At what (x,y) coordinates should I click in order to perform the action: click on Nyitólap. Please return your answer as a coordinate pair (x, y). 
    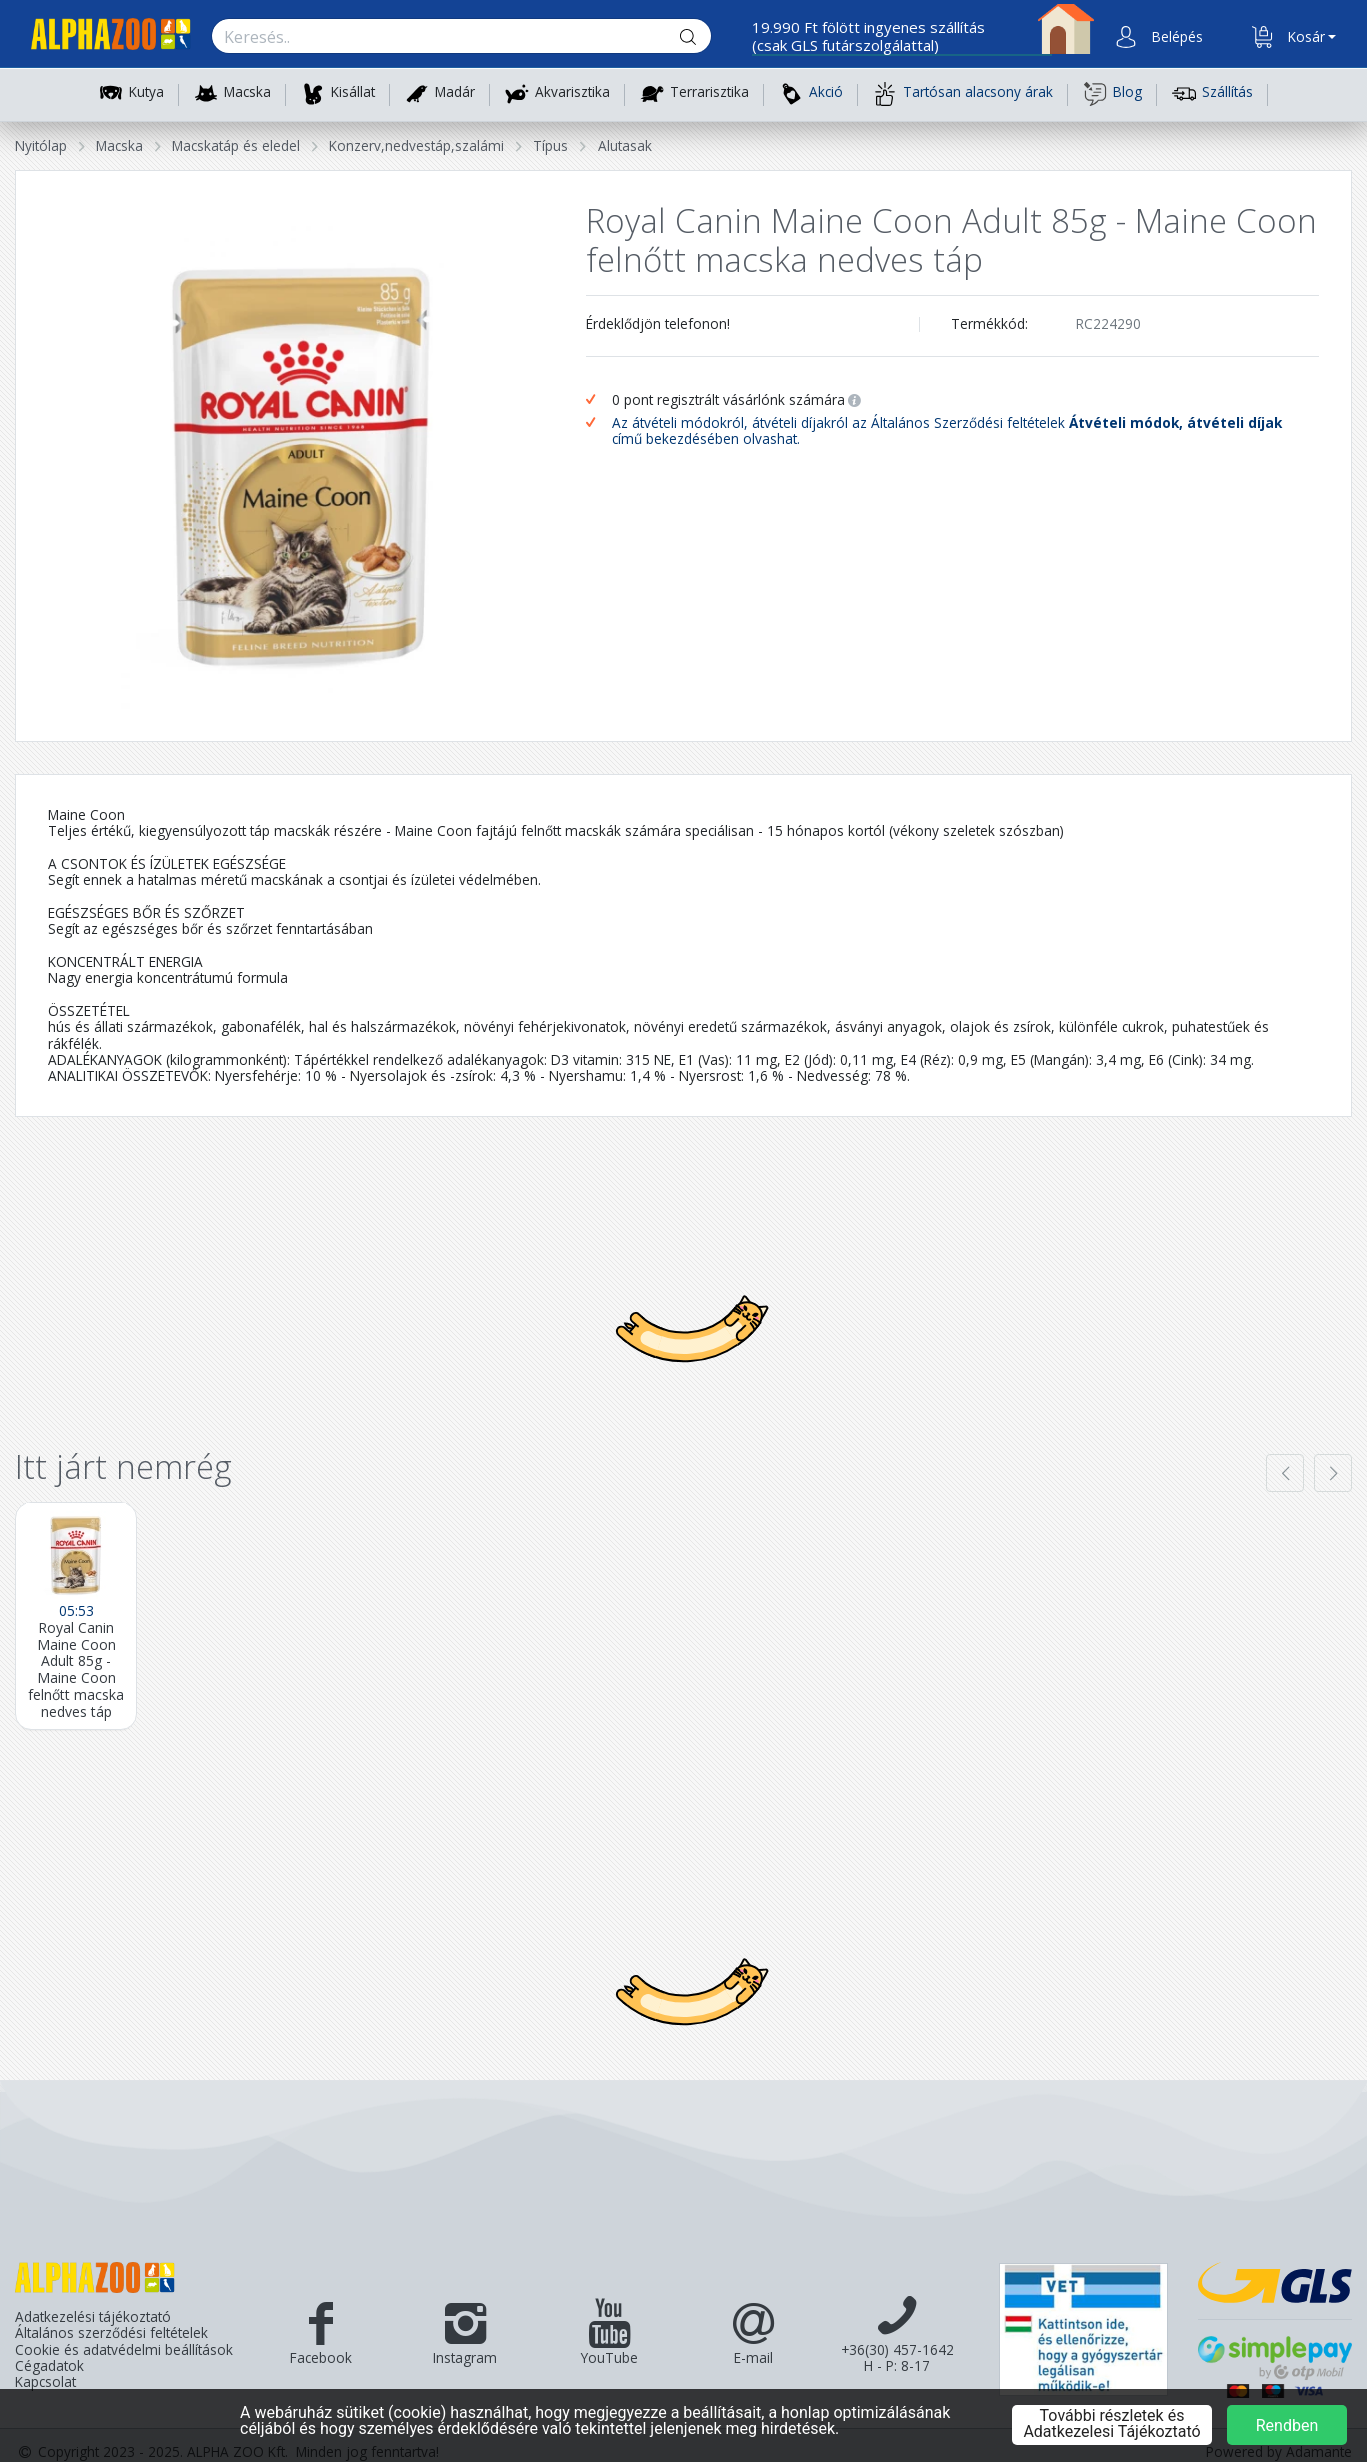
    Looking at the image, I should click on (41, 145).